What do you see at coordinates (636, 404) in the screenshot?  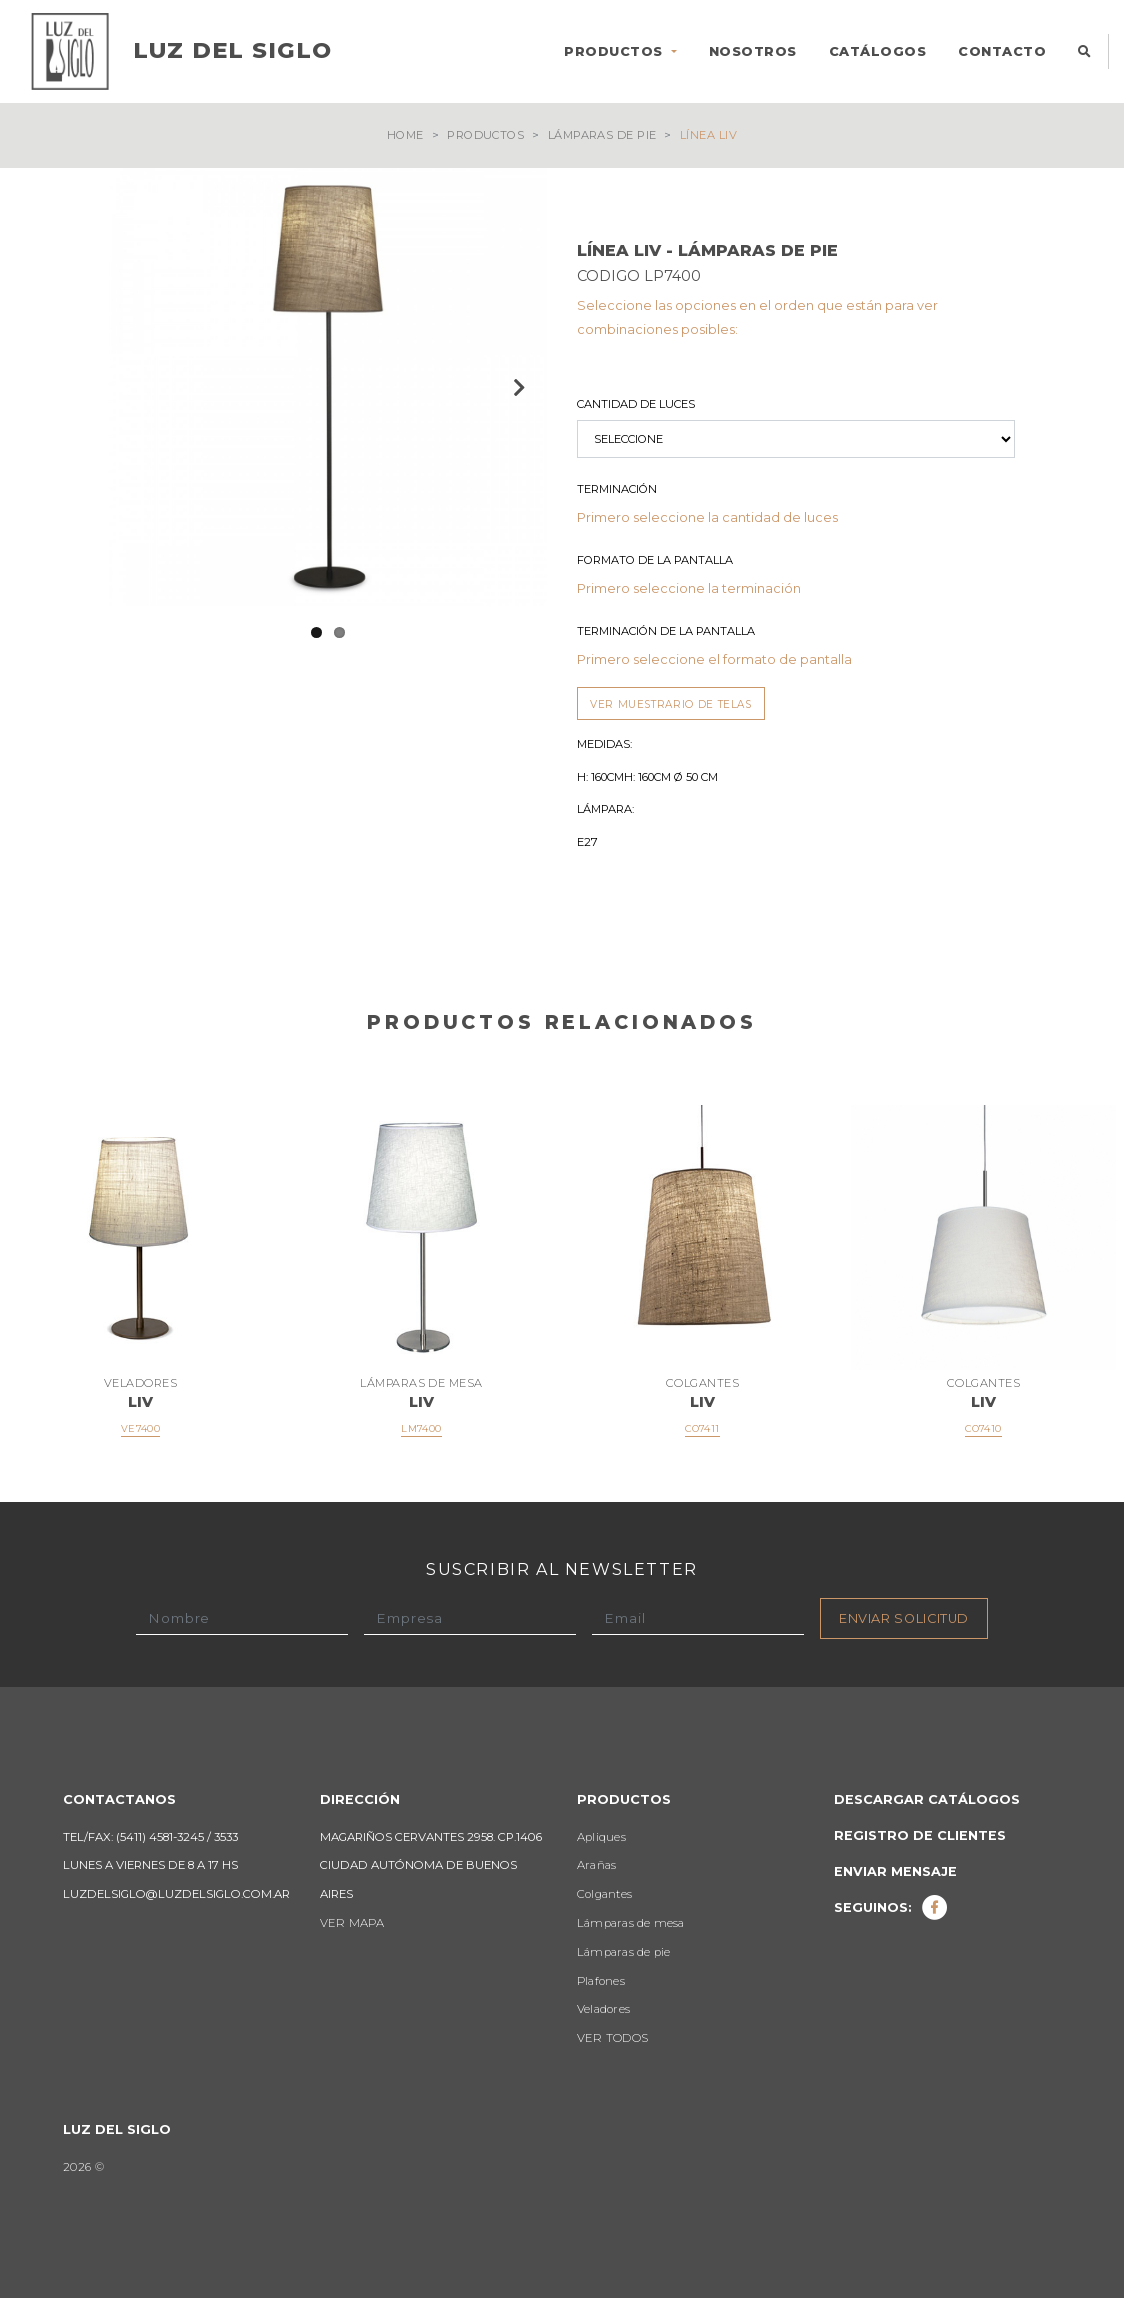 I see `Cantidad de luces` at bounding box center [636, 404].